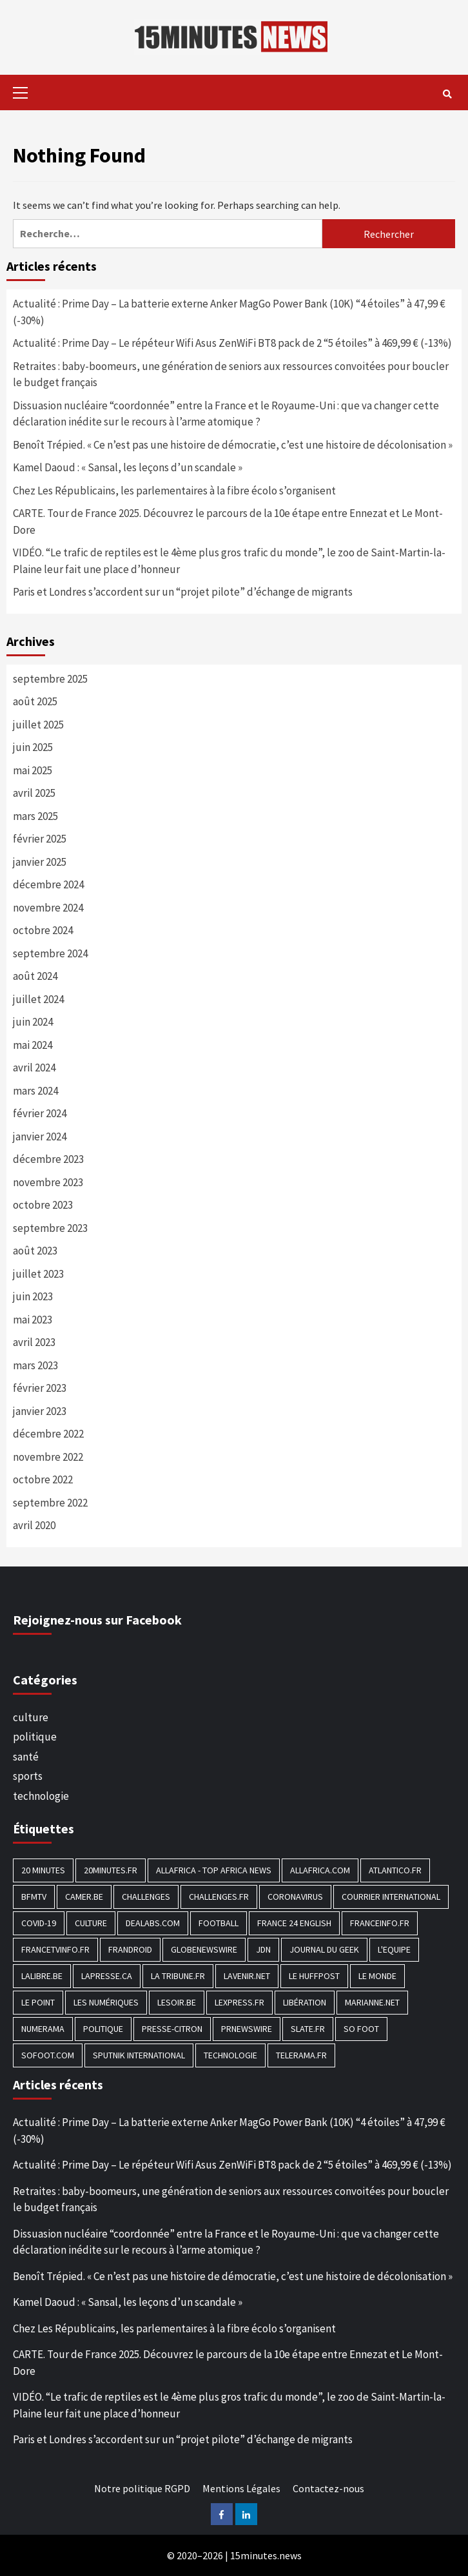 The image size is (468, 2576). I want to click on juillet 2024, so click(38, 999).